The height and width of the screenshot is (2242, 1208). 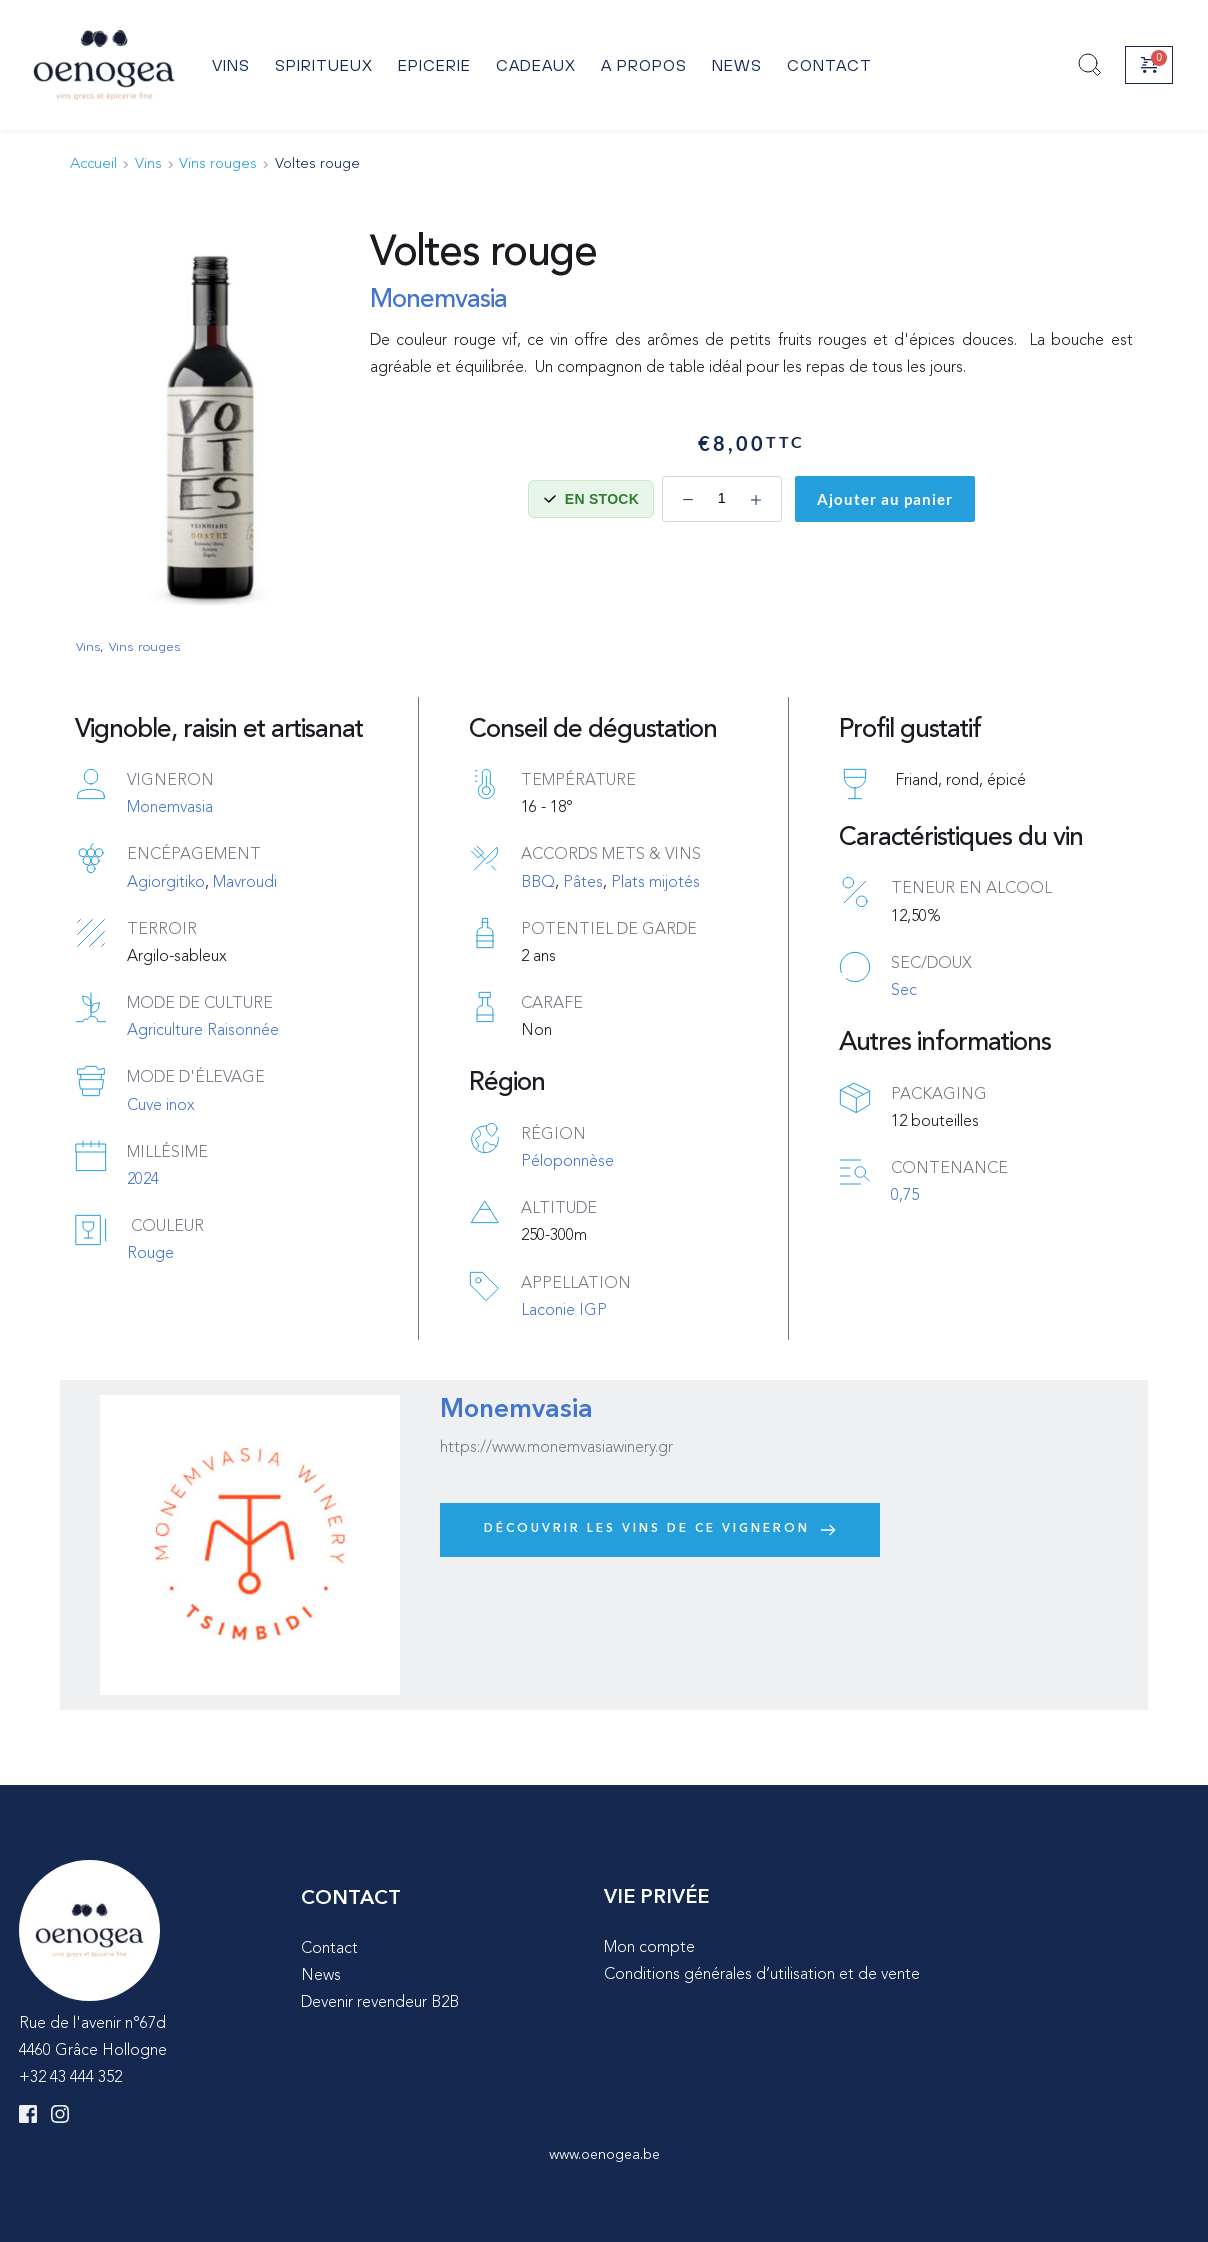 I want to click on Mon compte, so click(x=649, y=1948).